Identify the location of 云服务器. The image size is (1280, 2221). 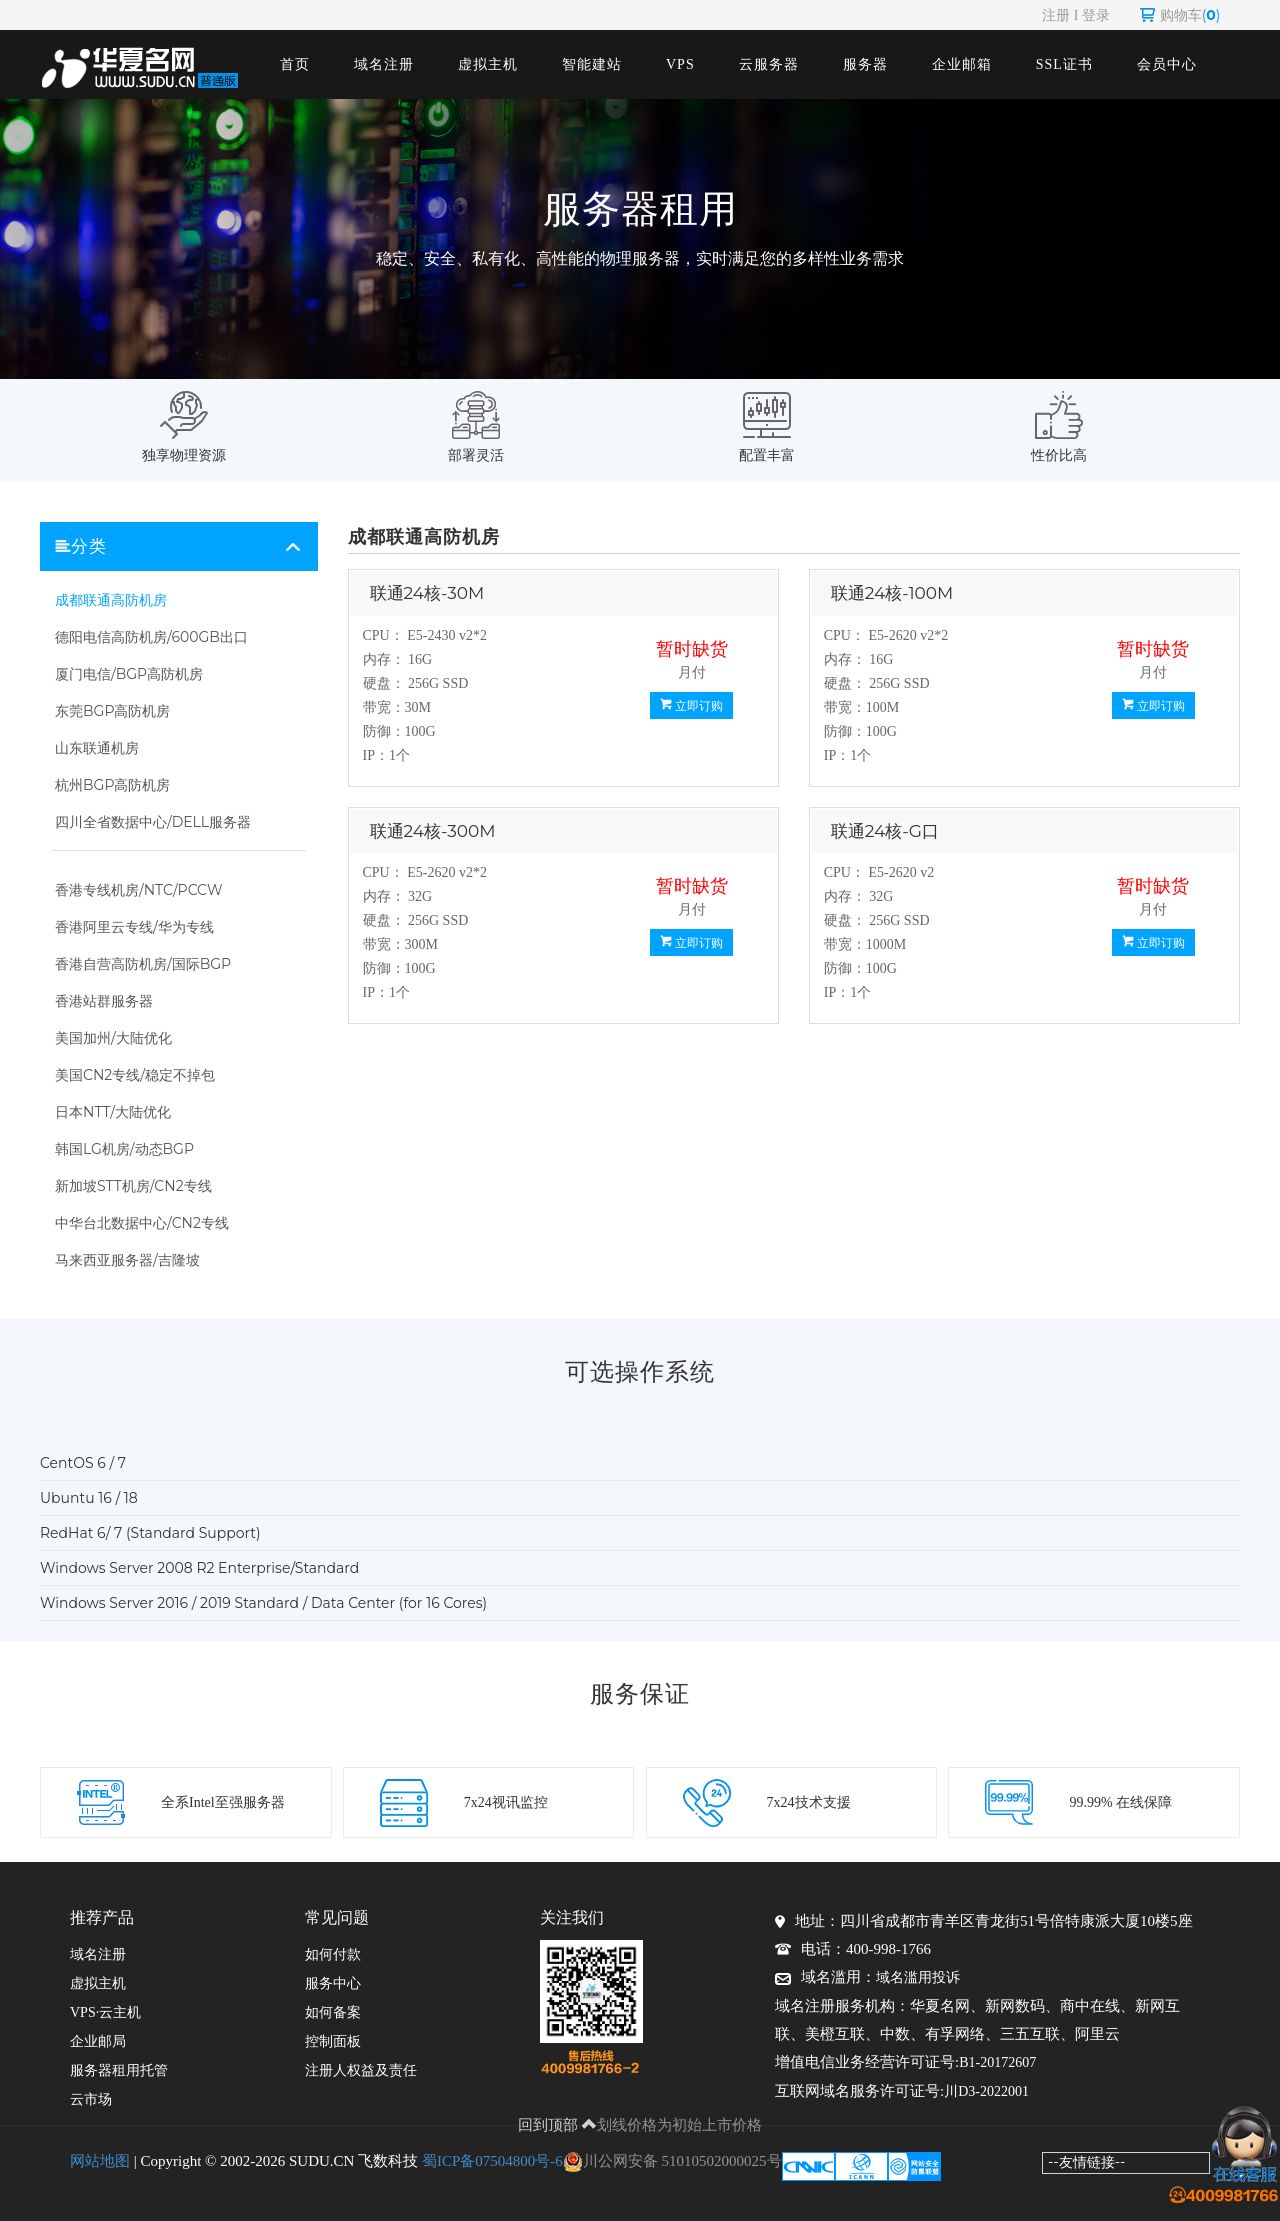
(769, 64).